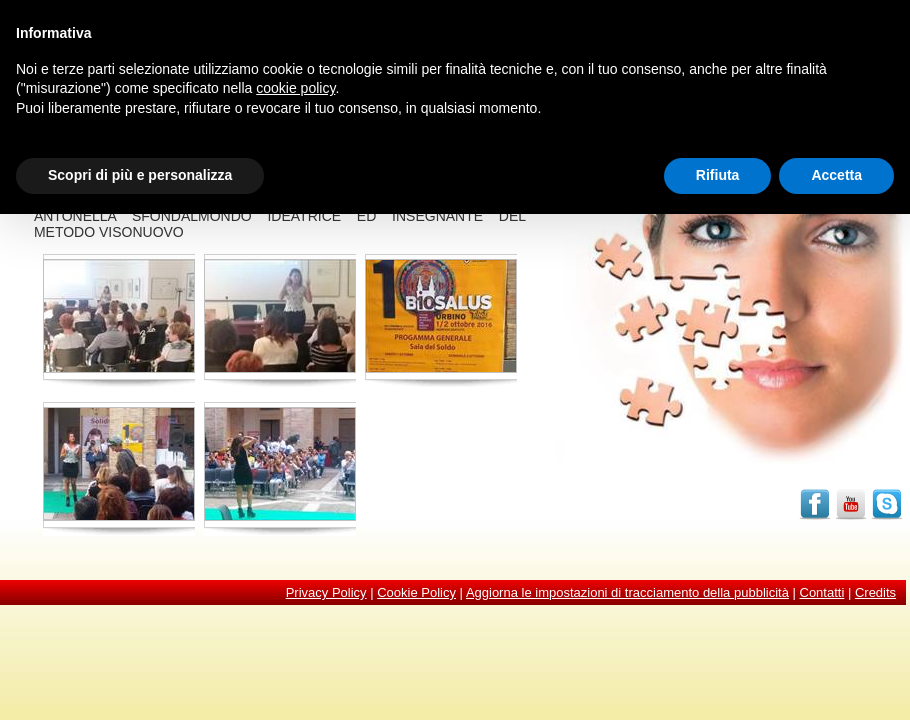 The height and width of the screenshot is (720, 910). Describe the element at coordinates (416, 592) in the screenshot. I see `Cookie Policy` at that location.